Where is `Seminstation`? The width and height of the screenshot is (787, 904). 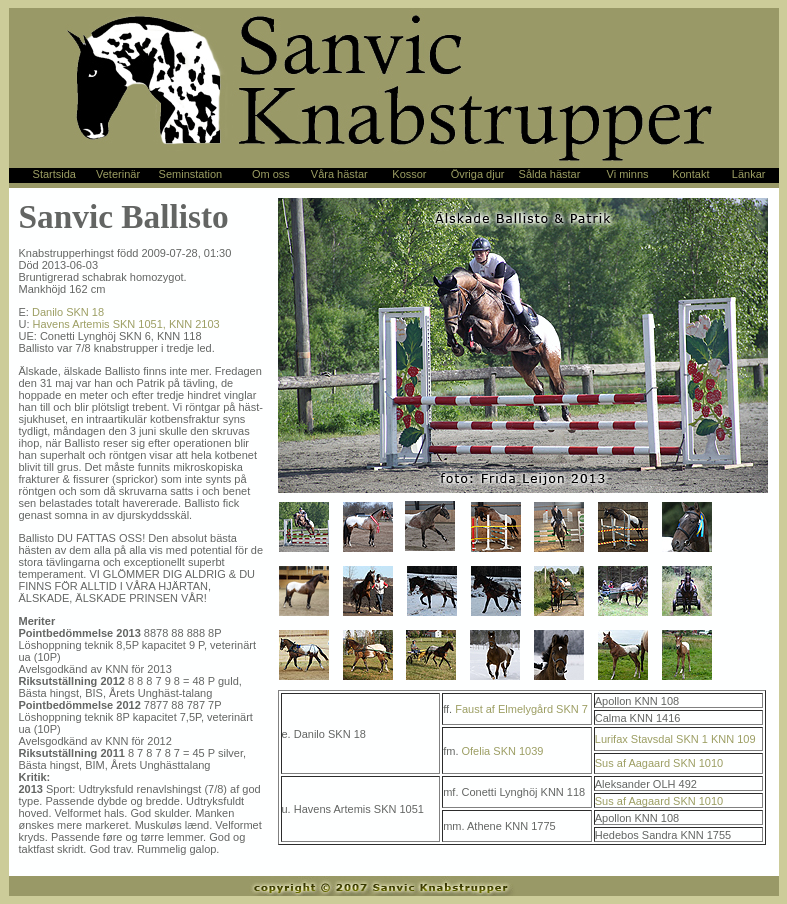 Seminstation is located at coordinates (191, 174).